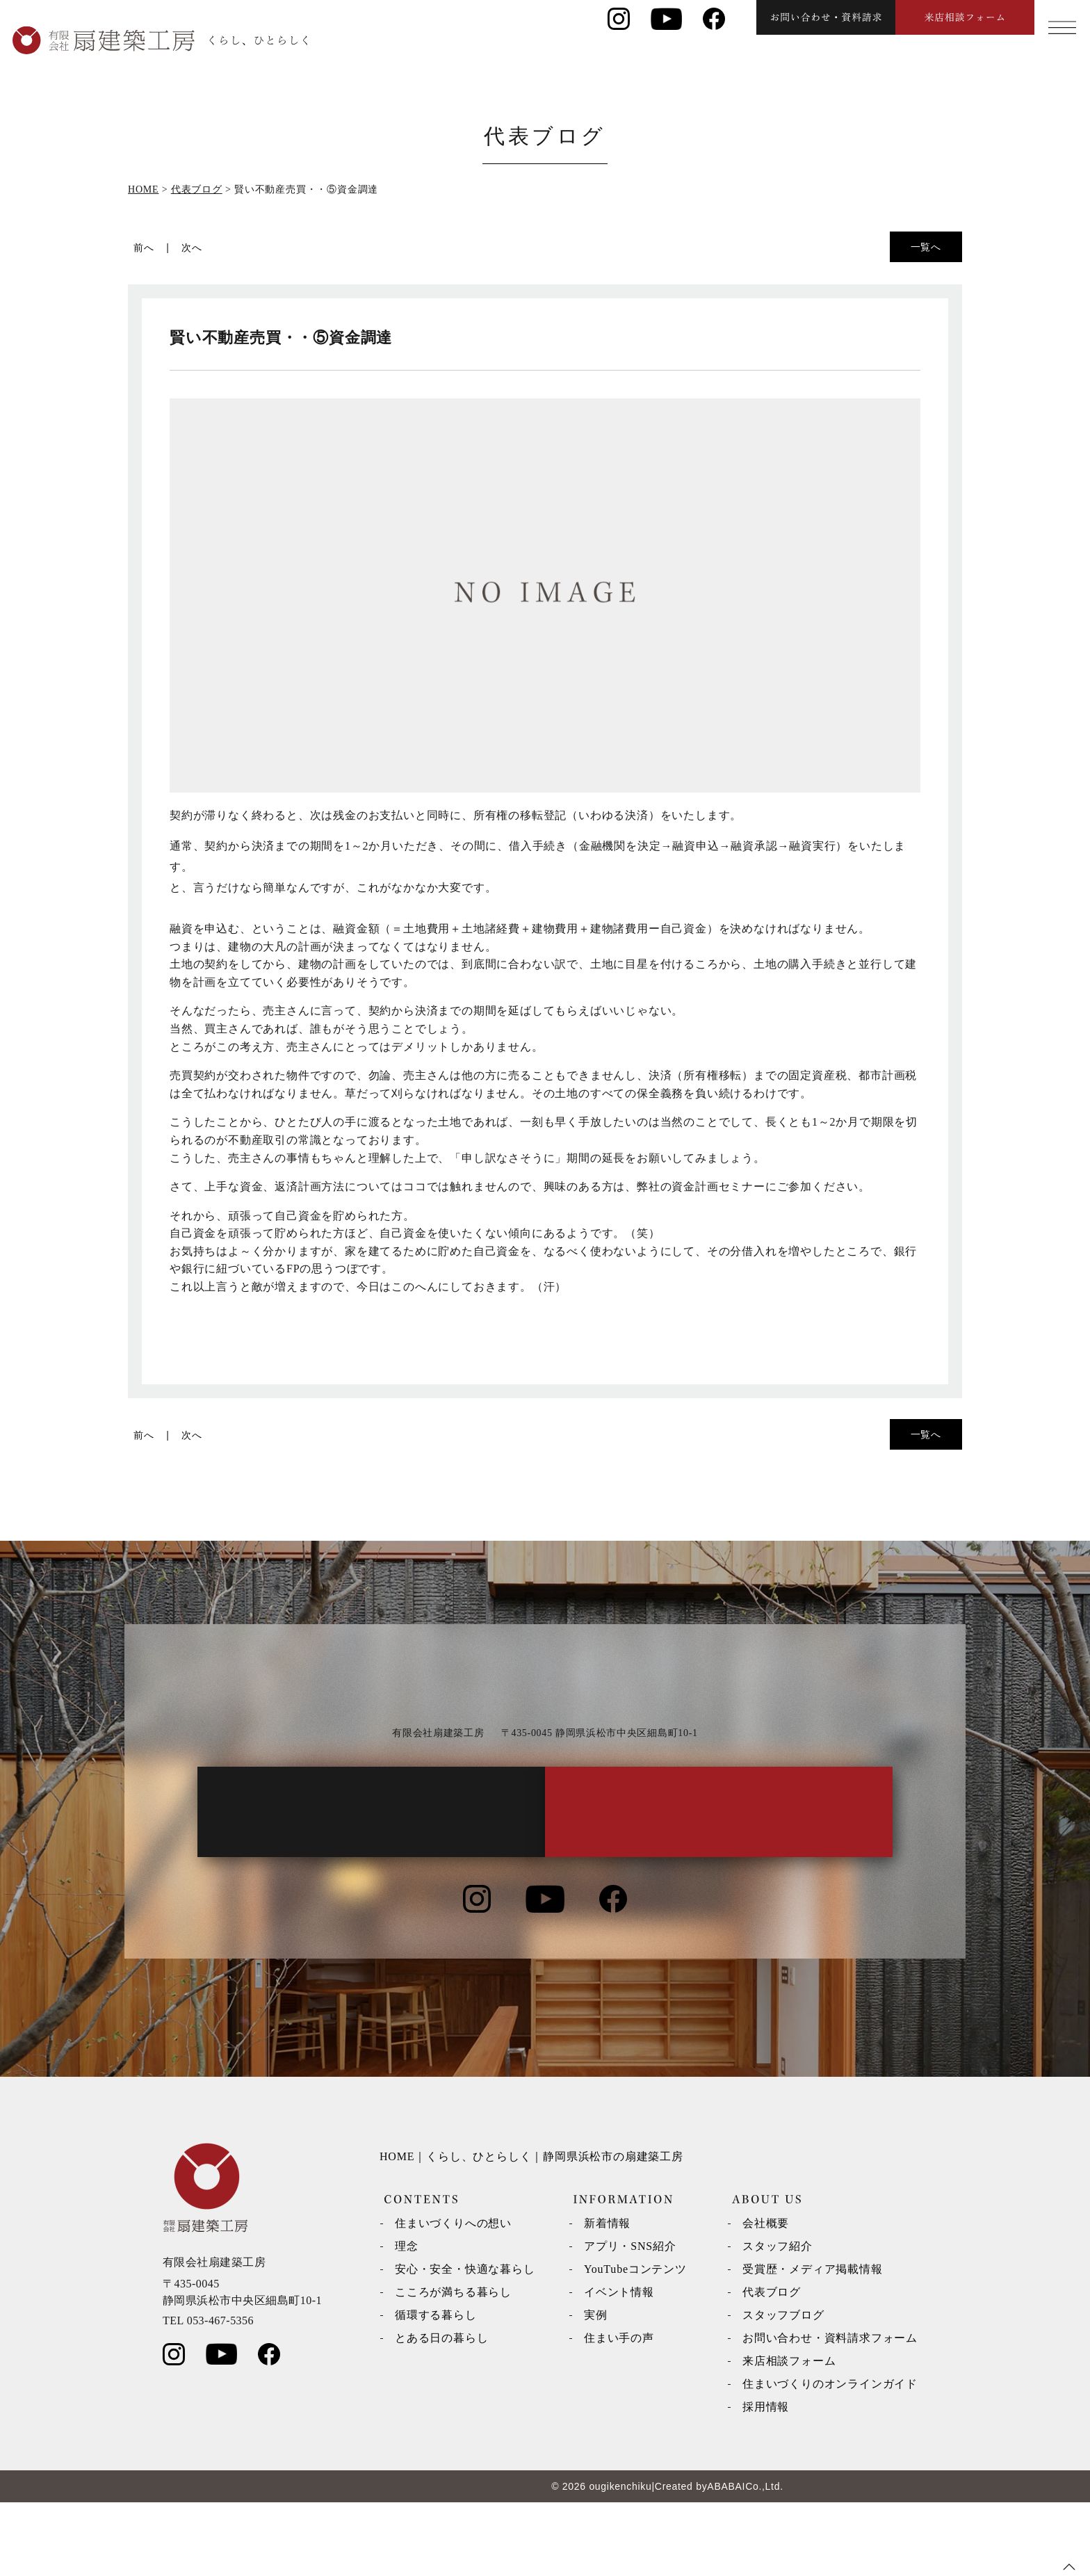 This screenshot has height=2576, width=1090. I want to click on とある日の暮らし, so click(441, 2411).